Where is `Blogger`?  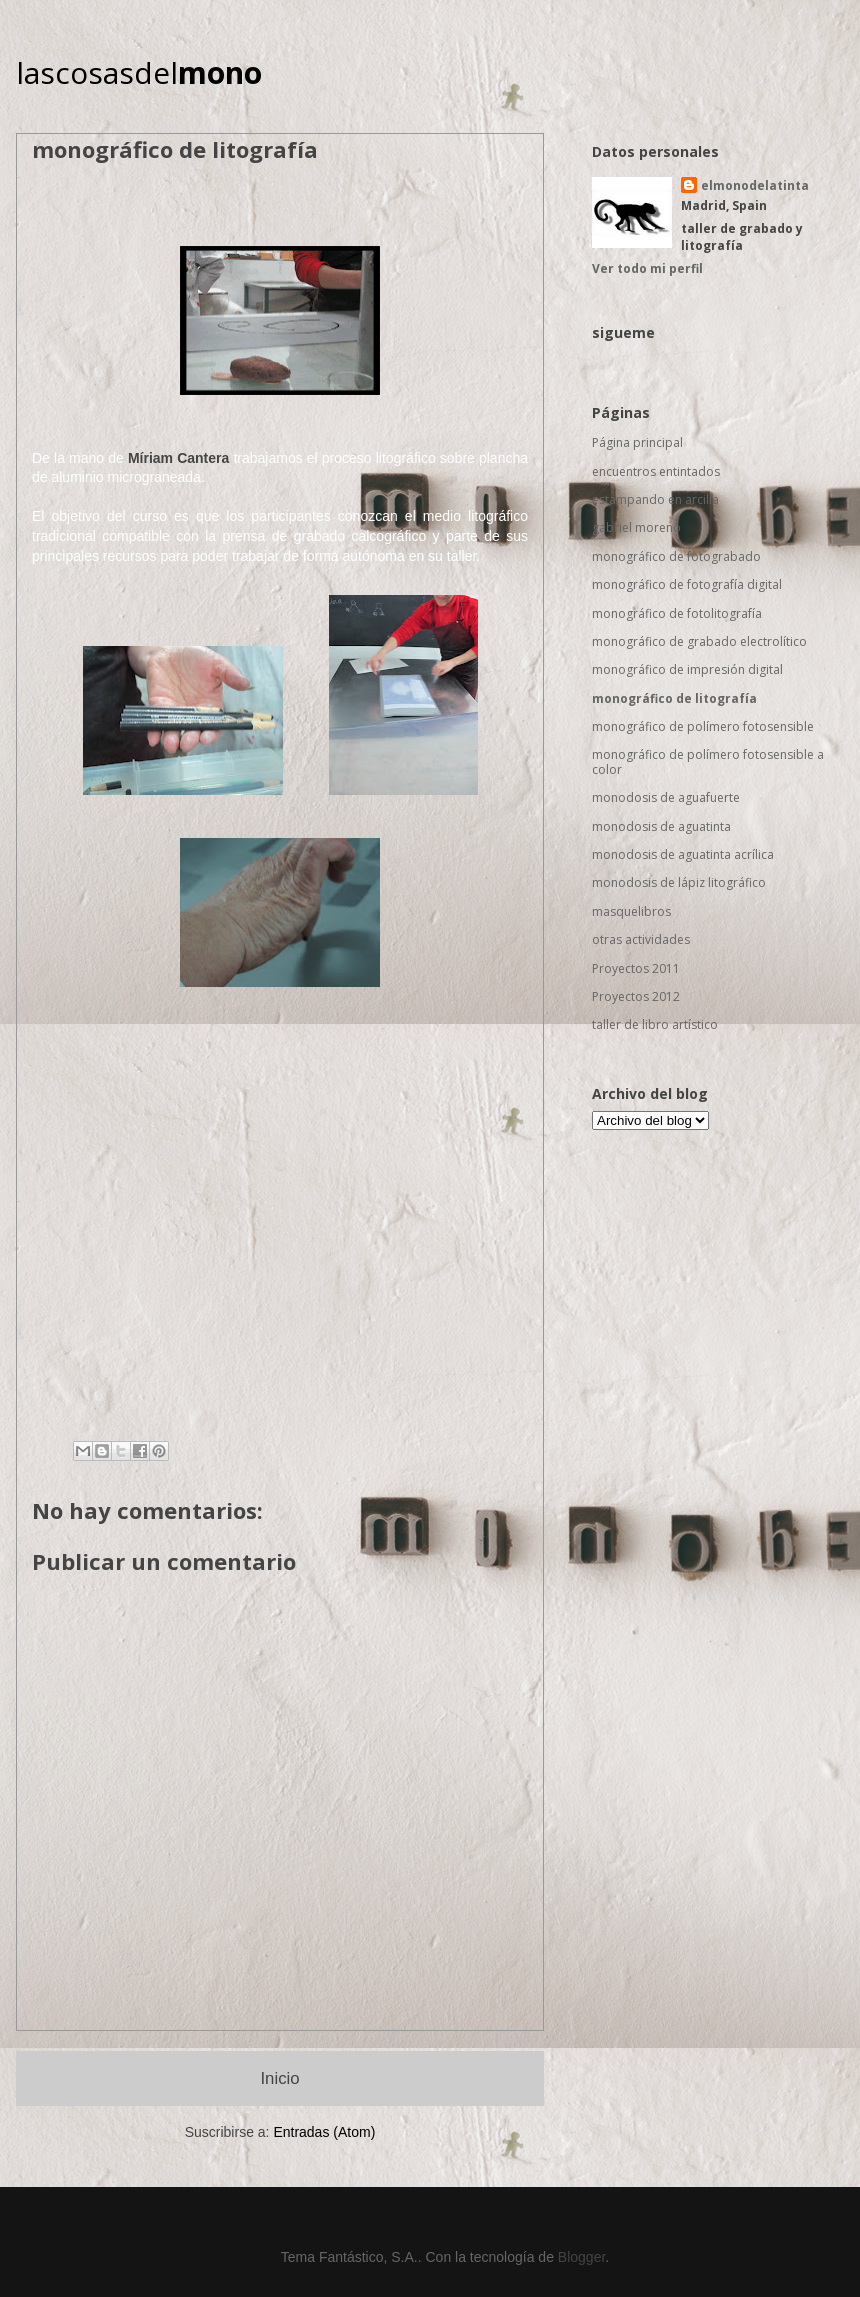 Blogger is located at coordinates (581, 2257).